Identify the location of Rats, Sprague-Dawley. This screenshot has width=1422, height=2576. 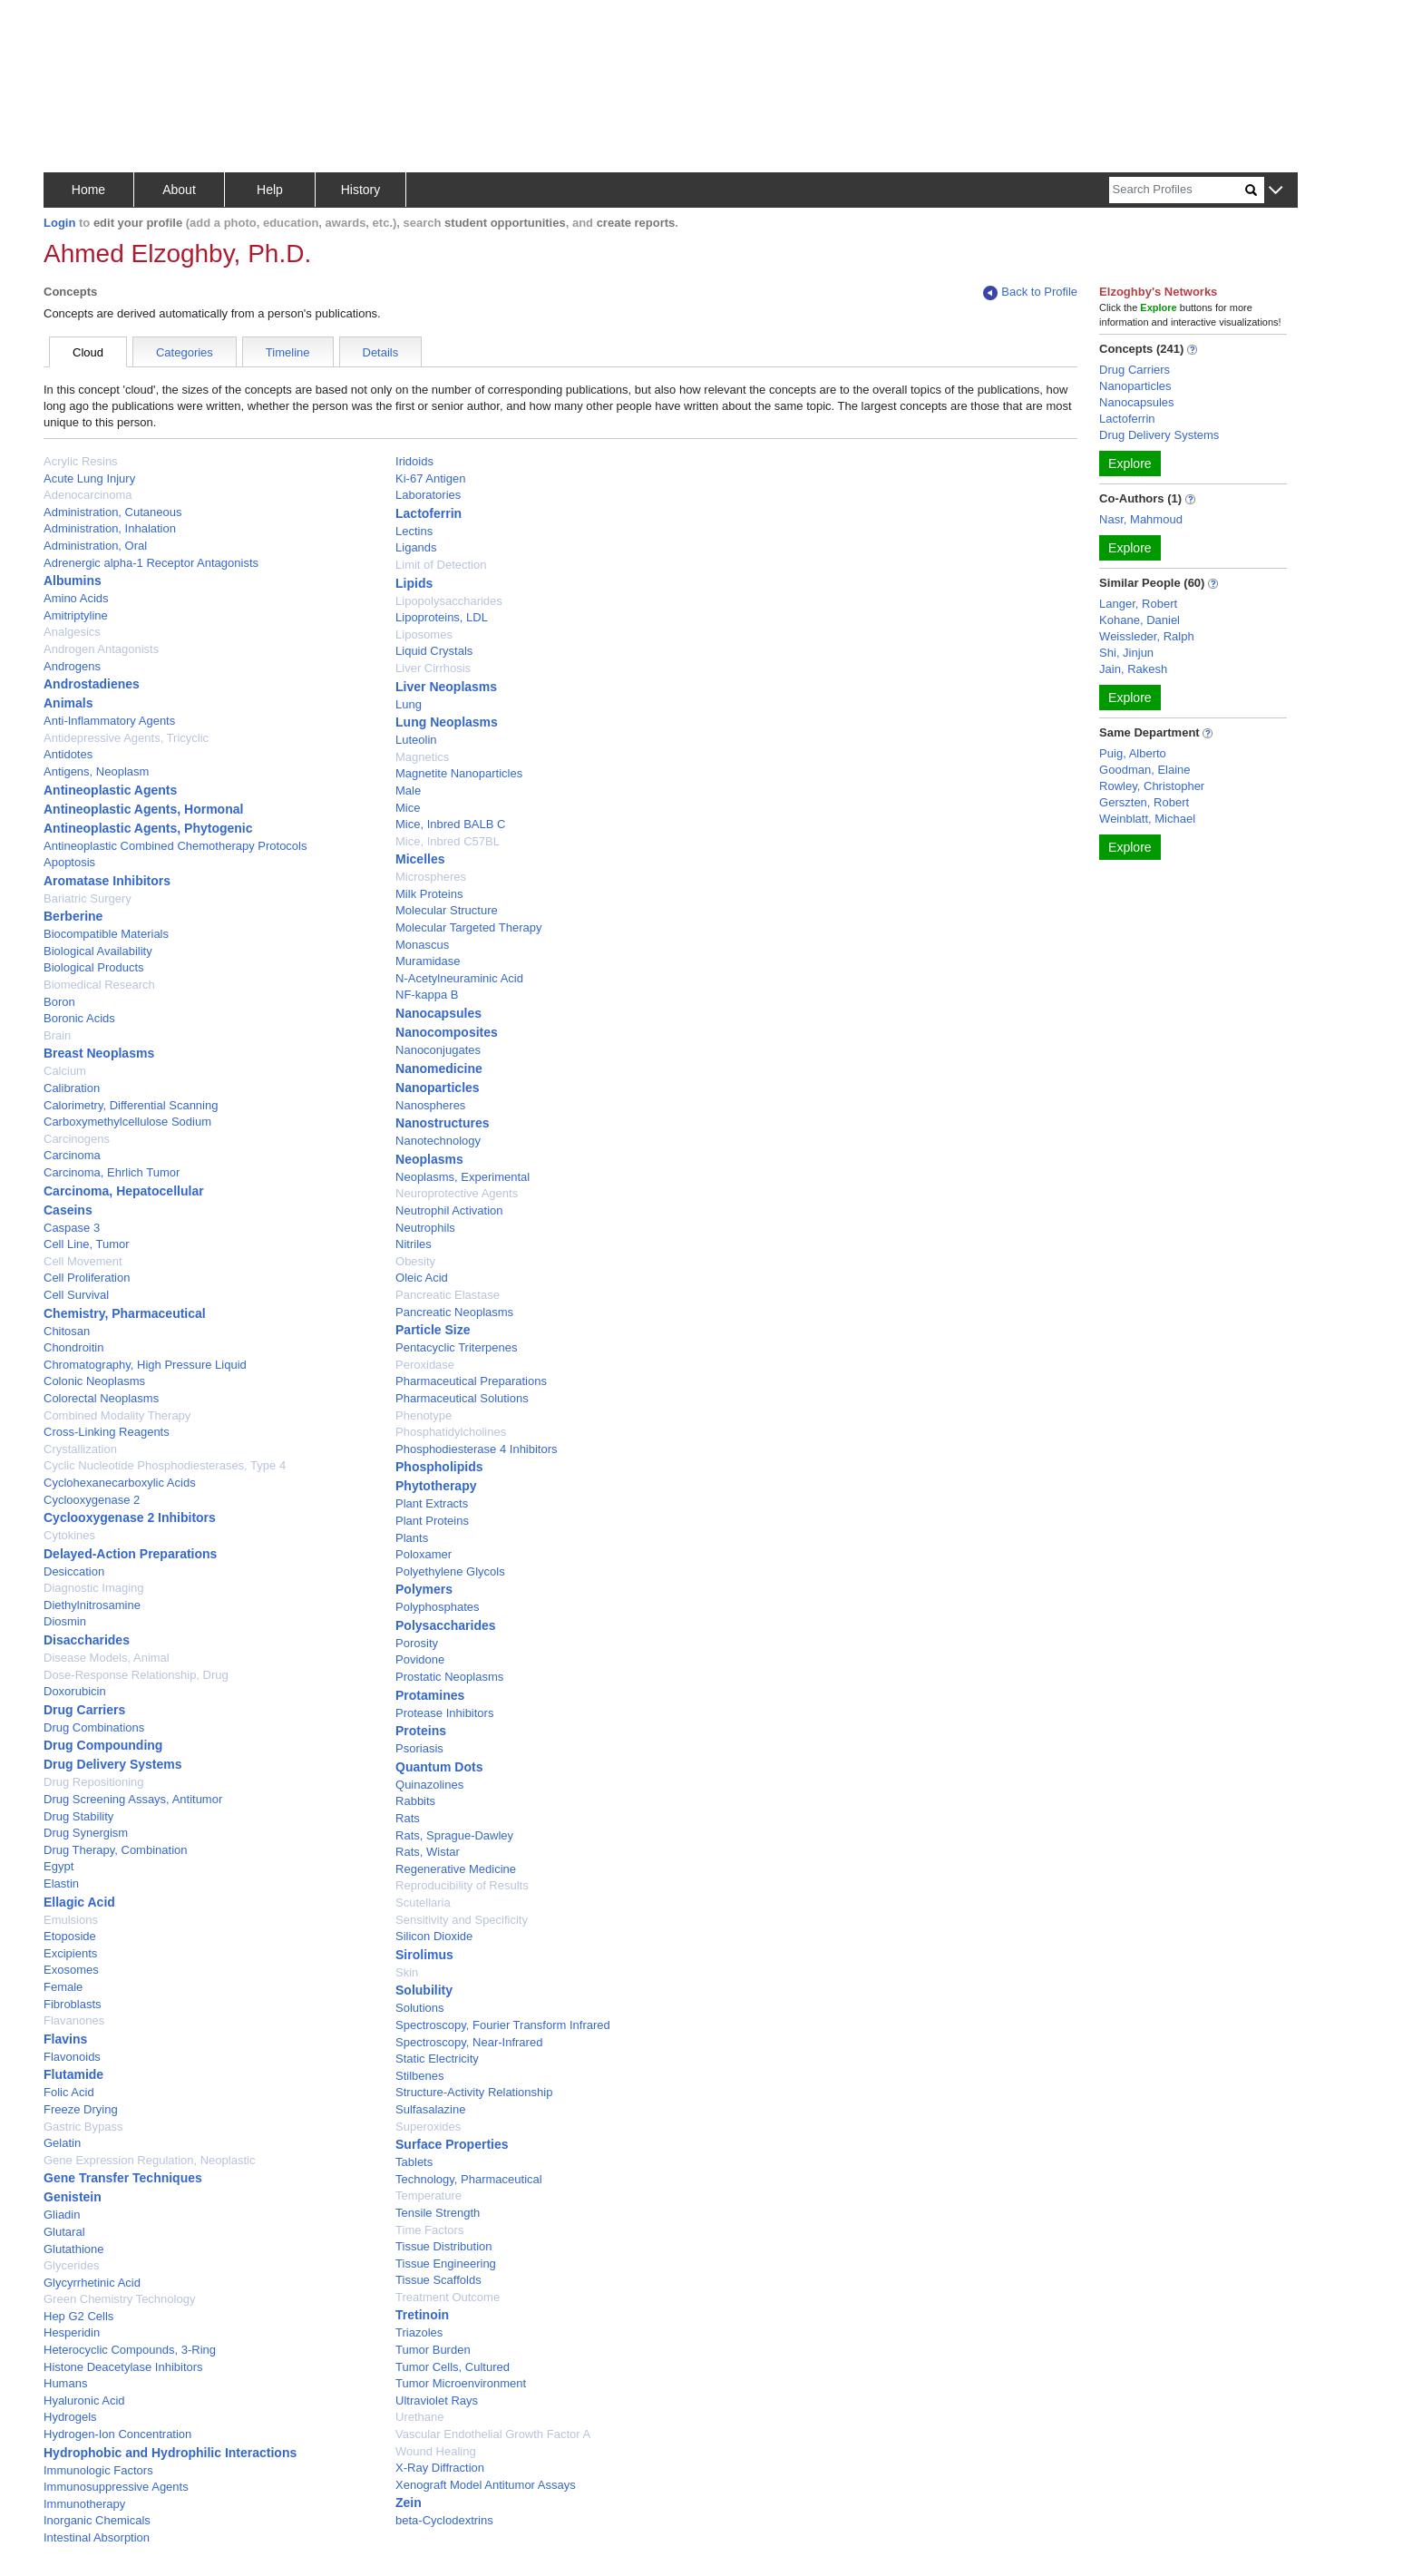
(454, 1835).